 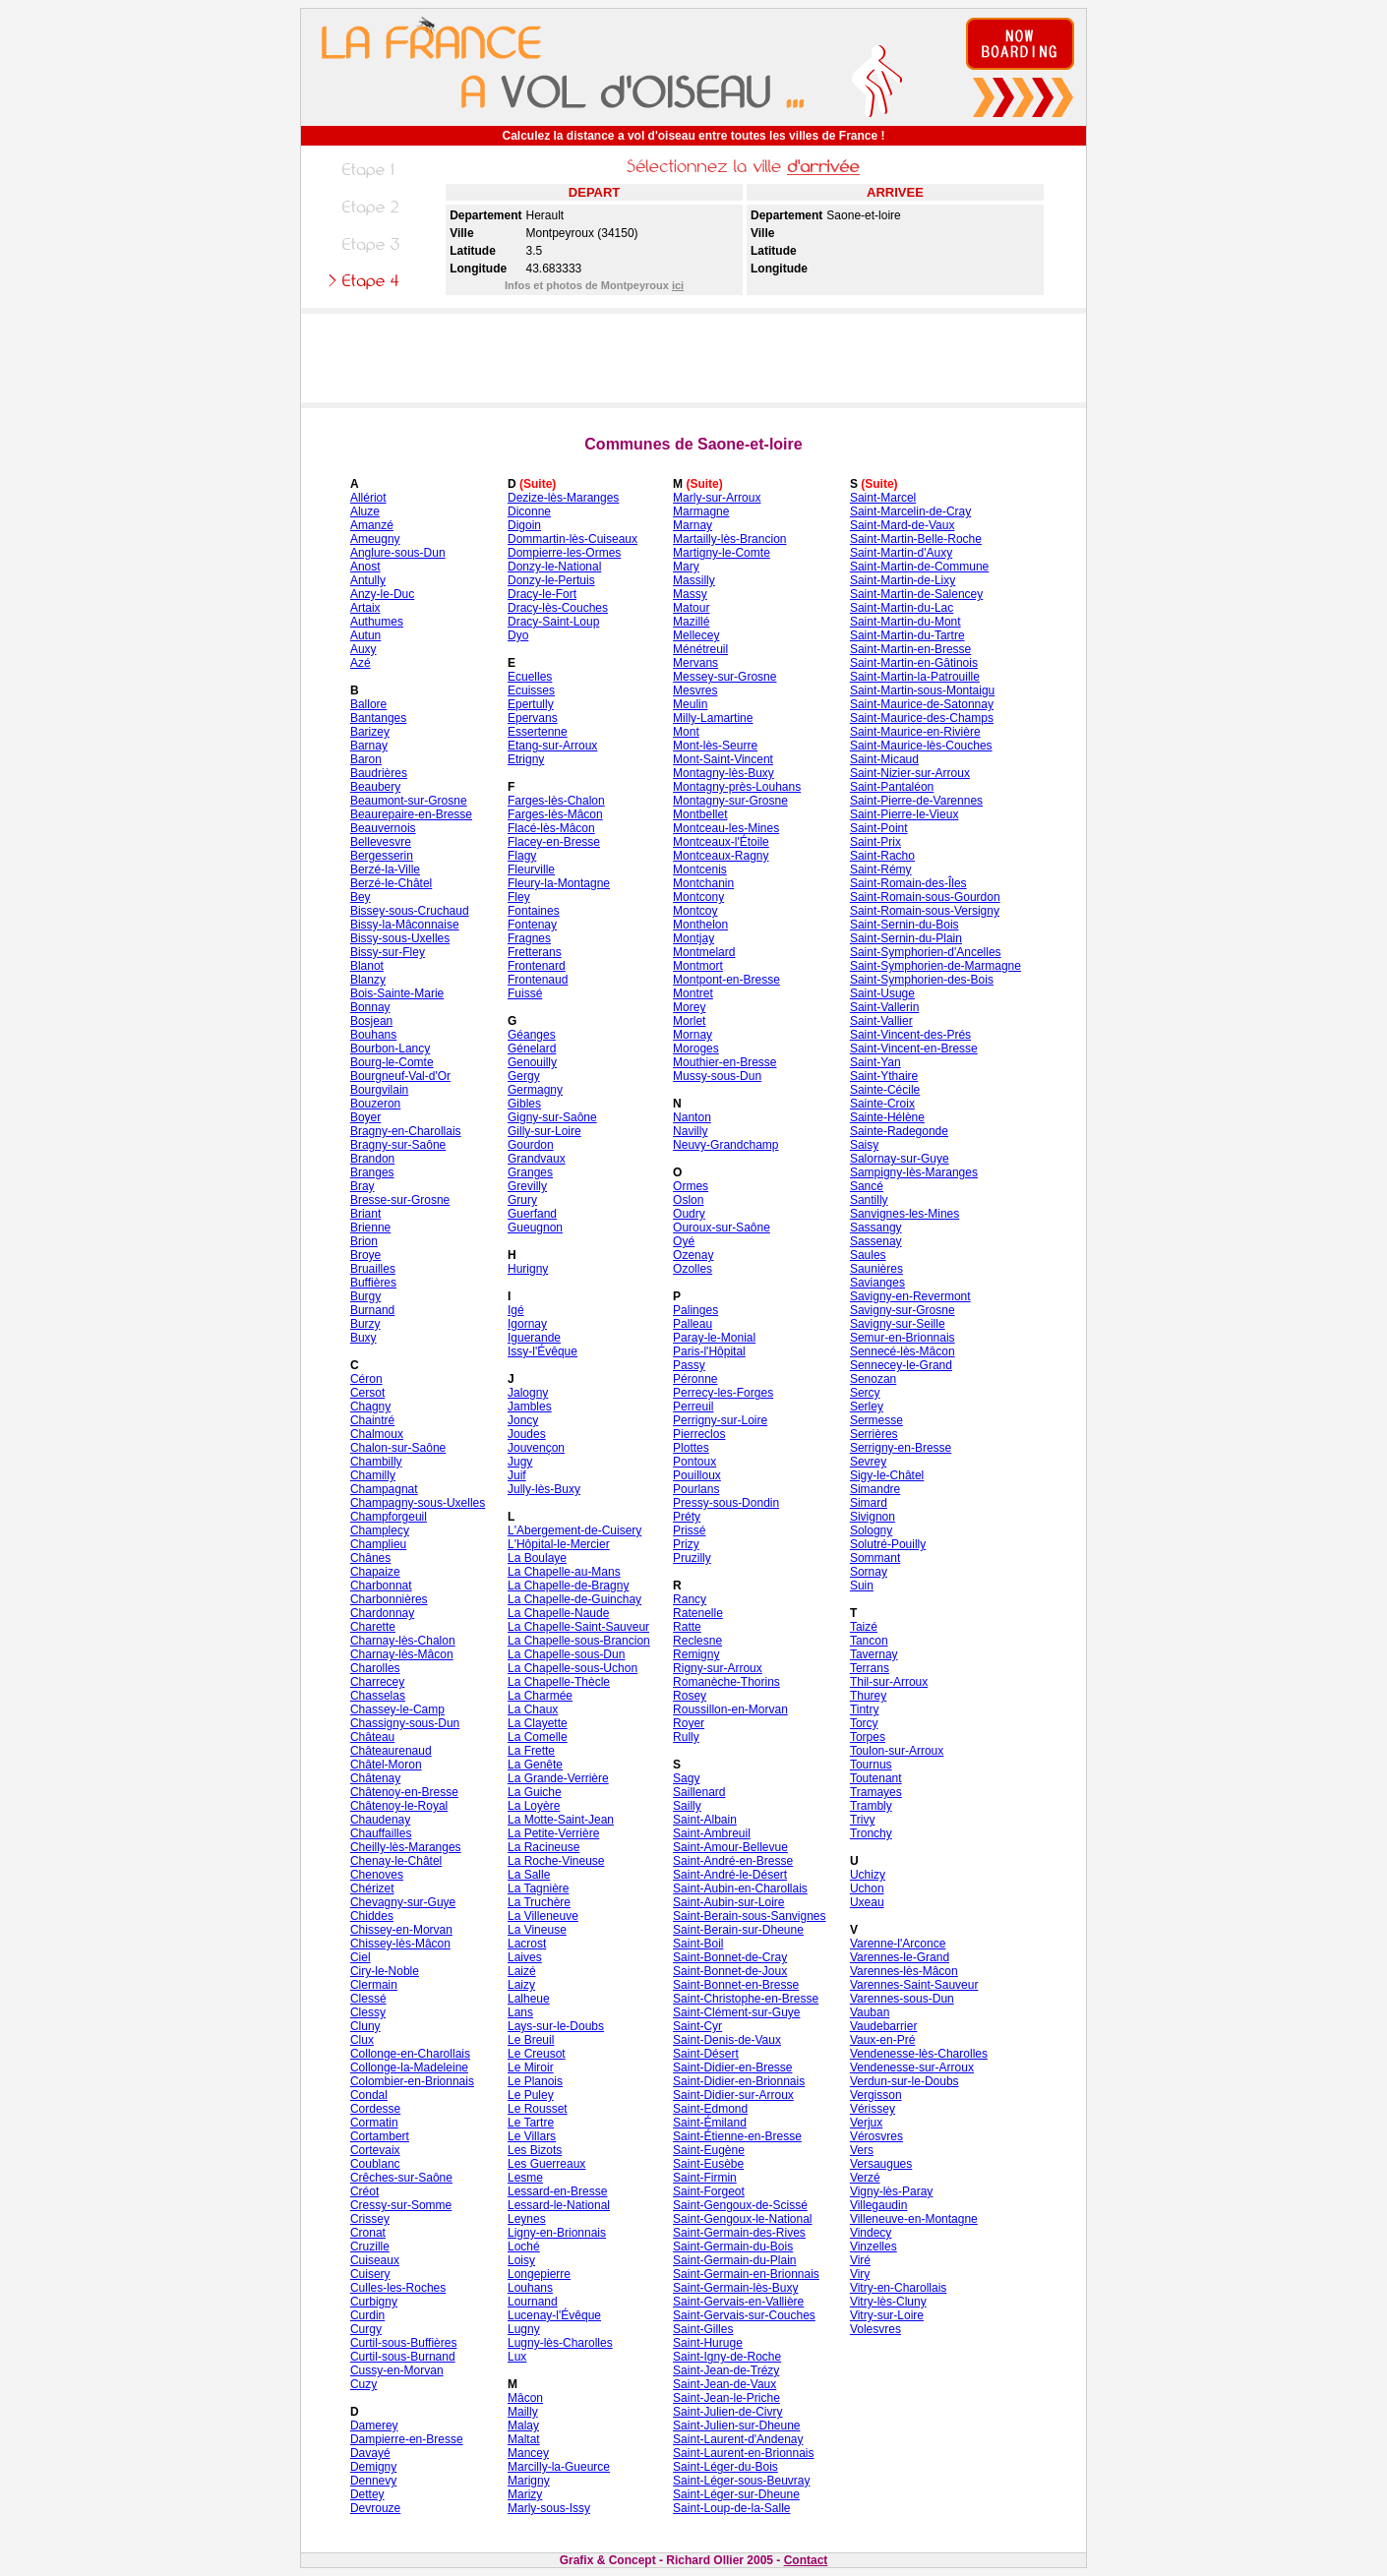 What do you see at coordinates (741, 2480) in the screenshot?
I see `Saint-Léger-sous-Beuvray` at bounding box center [741, 2480].